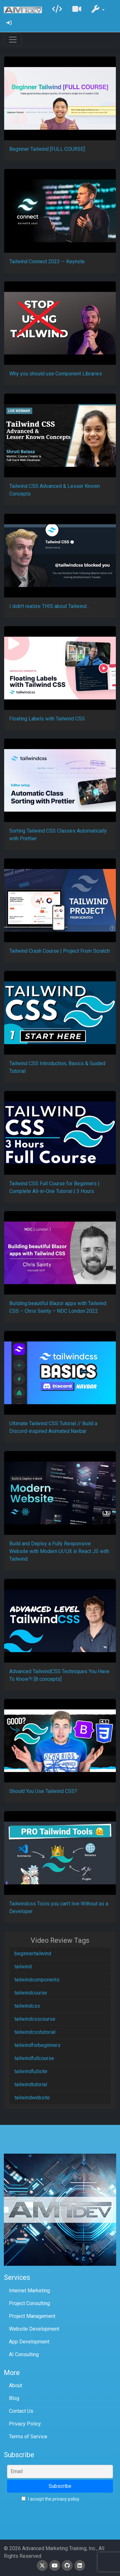 The width and height of the screenshot is (120, 2576). Describe the element at coordinates (15, 2385) in the screenshot. I see `About` at that location.